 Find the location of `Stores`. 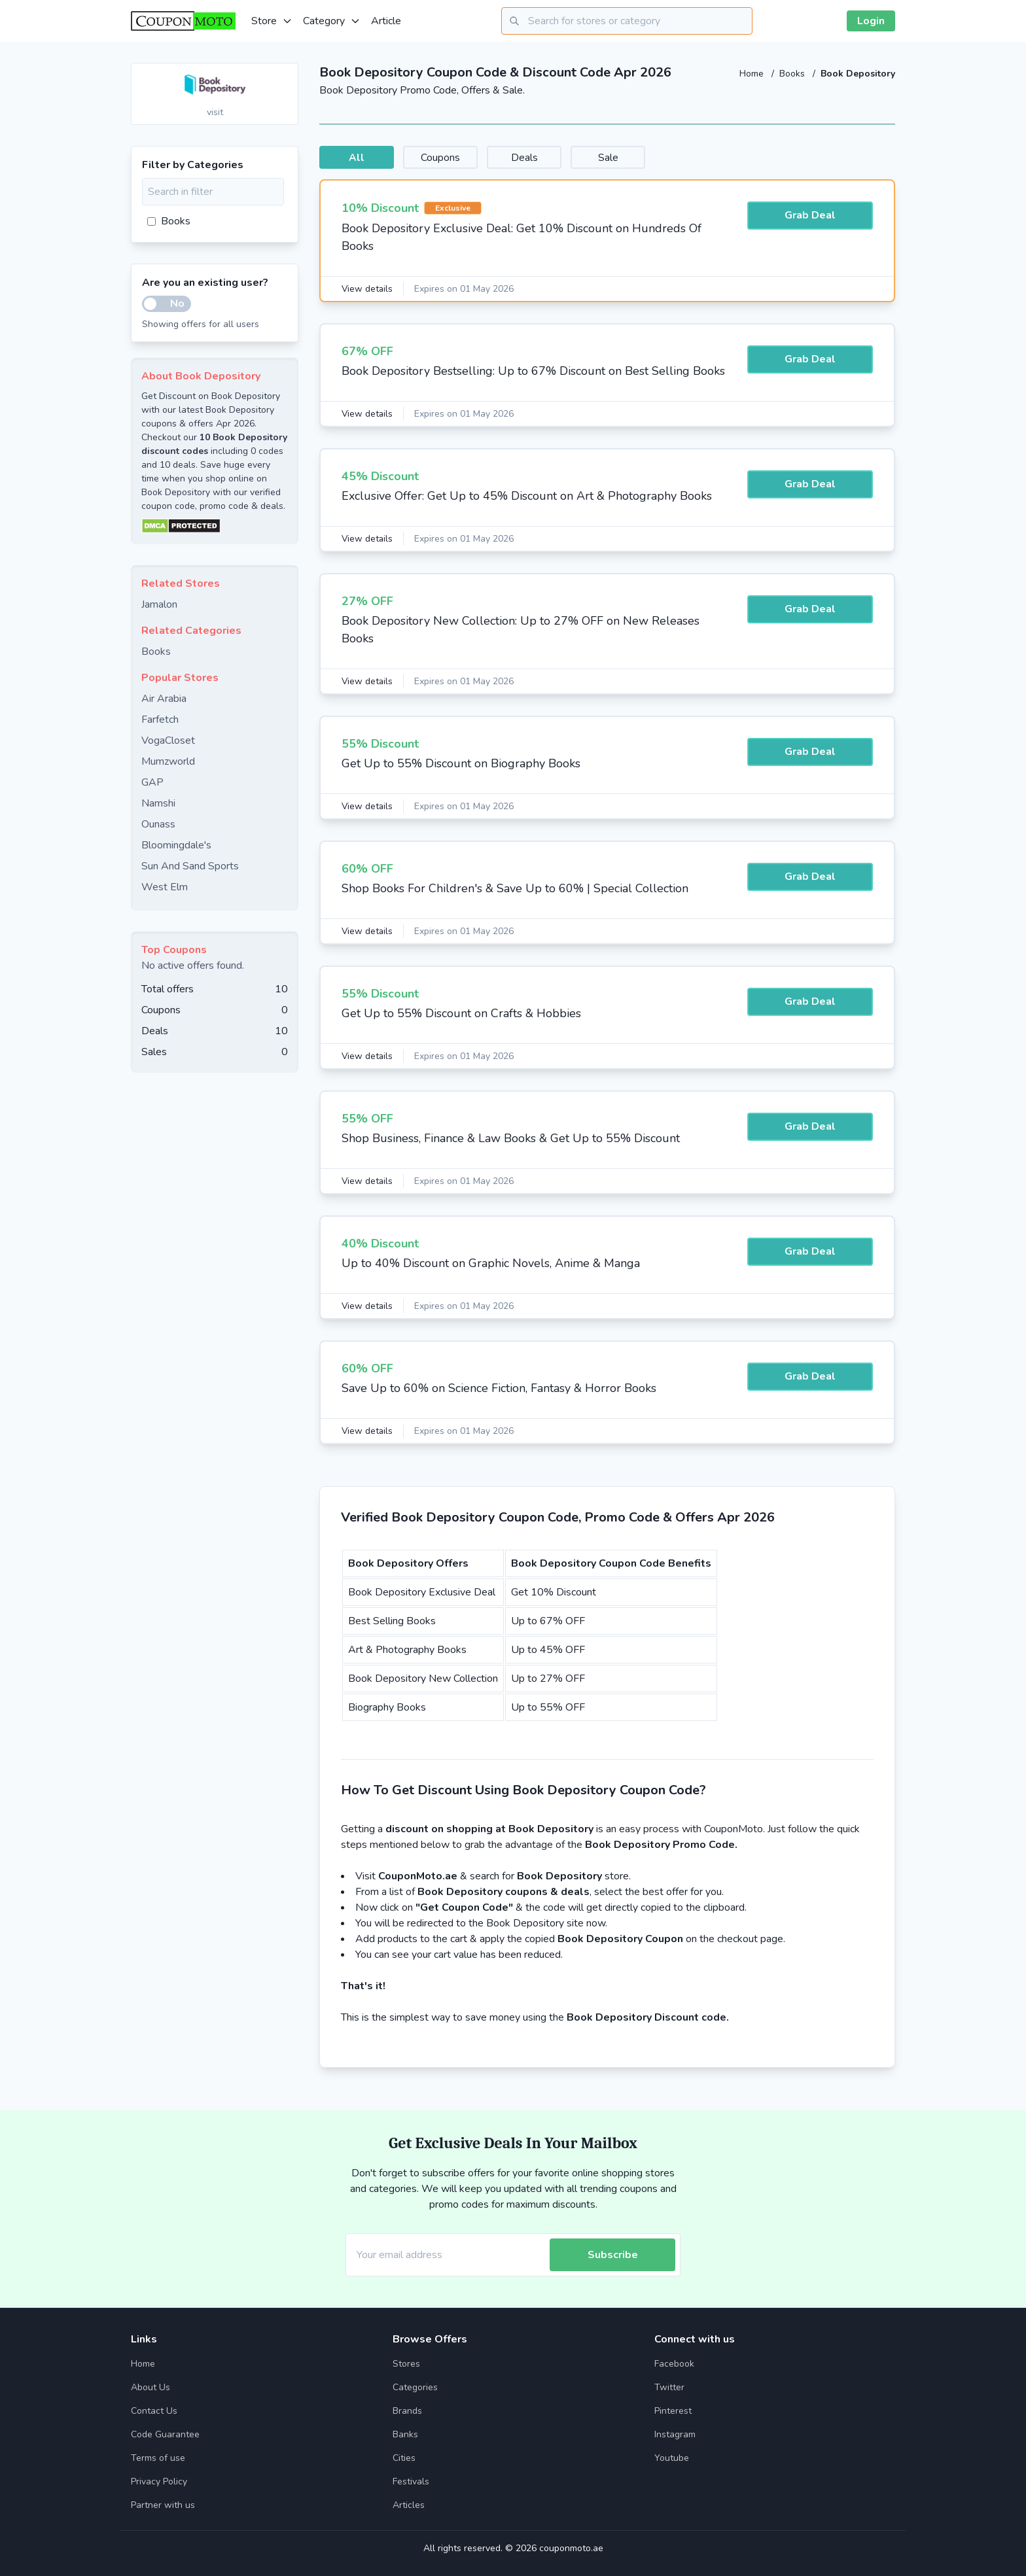

Stores is located at coordinates (406, 2364).